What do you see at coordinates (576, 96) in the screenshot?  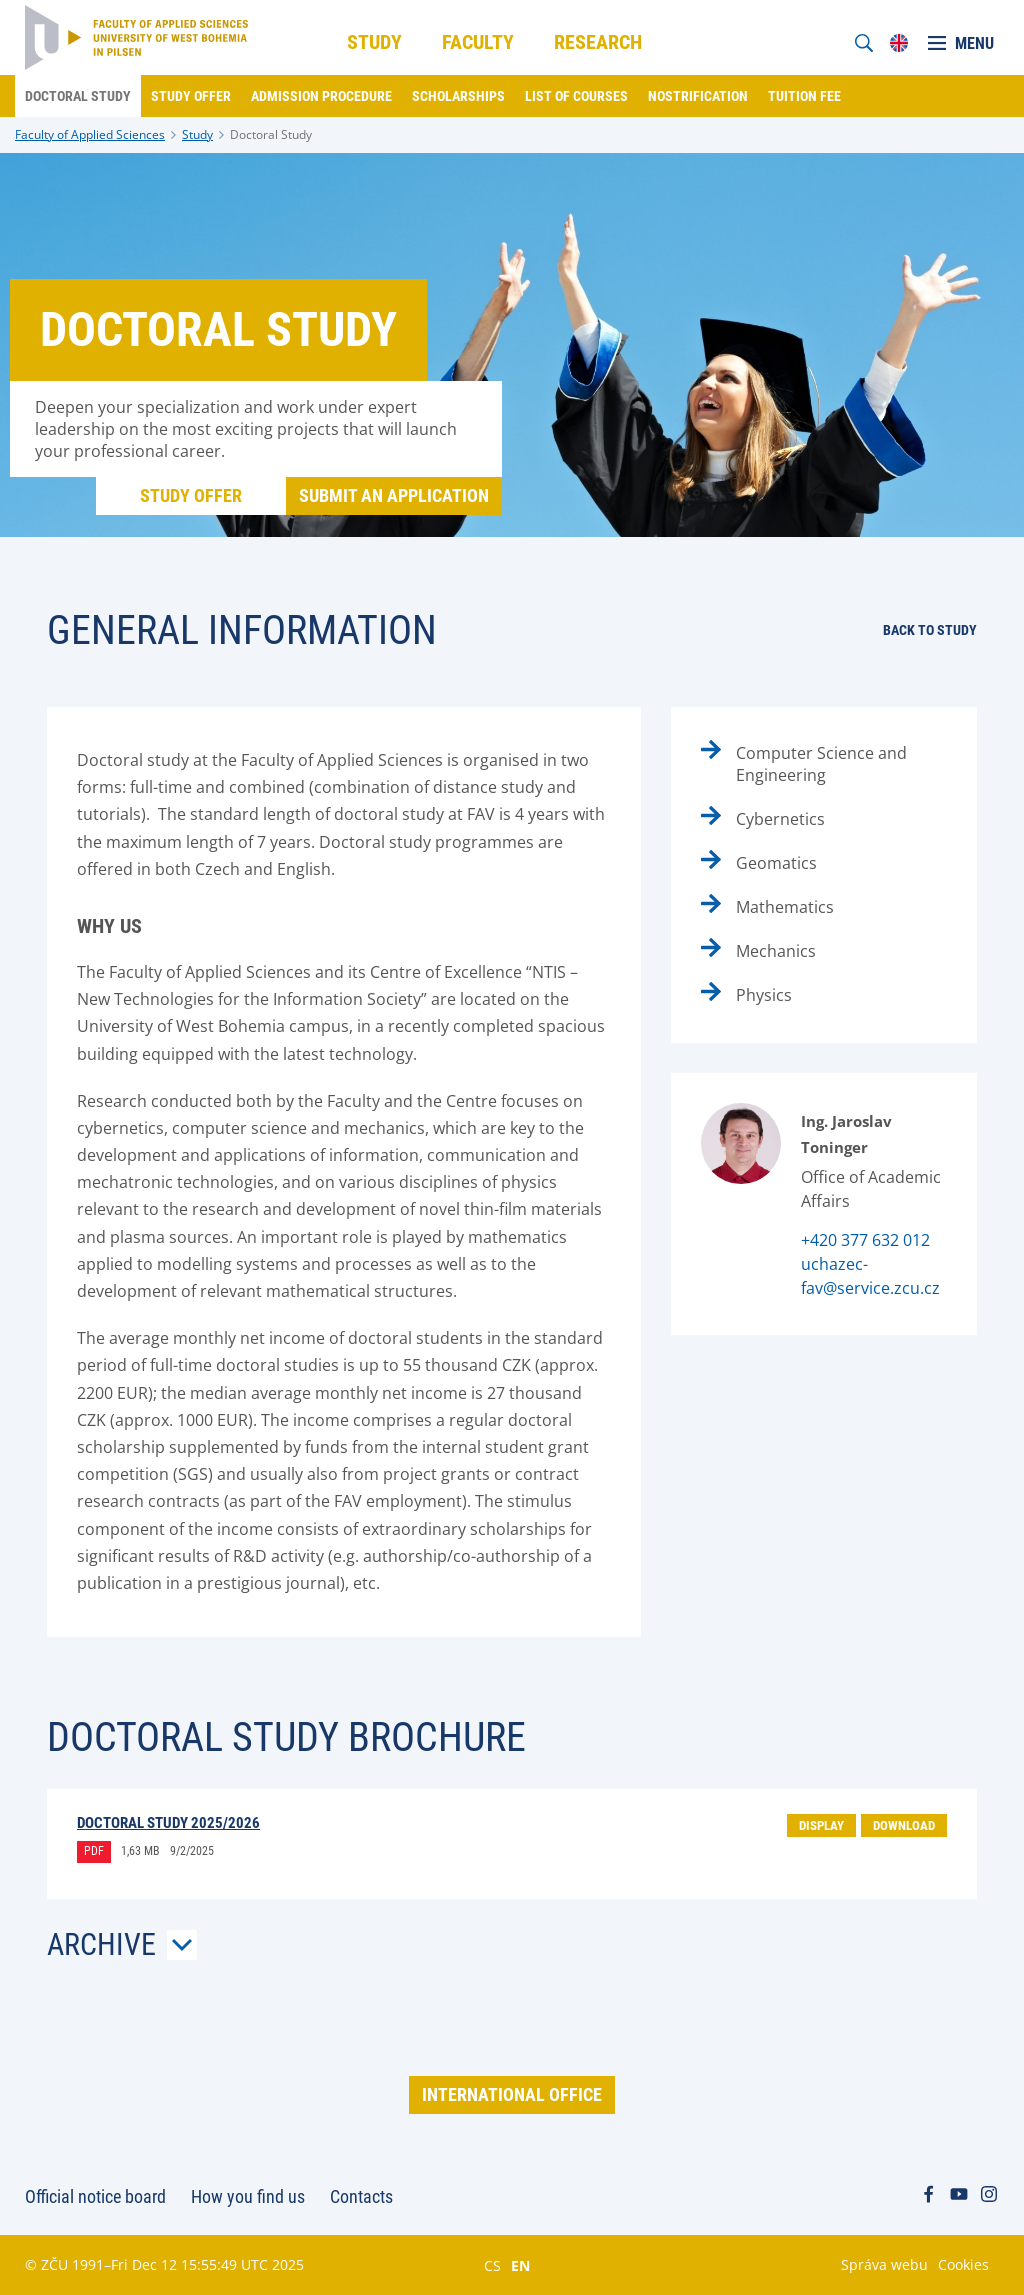 I see `List of courses [menuitem]` at bounding box center [576, 96].